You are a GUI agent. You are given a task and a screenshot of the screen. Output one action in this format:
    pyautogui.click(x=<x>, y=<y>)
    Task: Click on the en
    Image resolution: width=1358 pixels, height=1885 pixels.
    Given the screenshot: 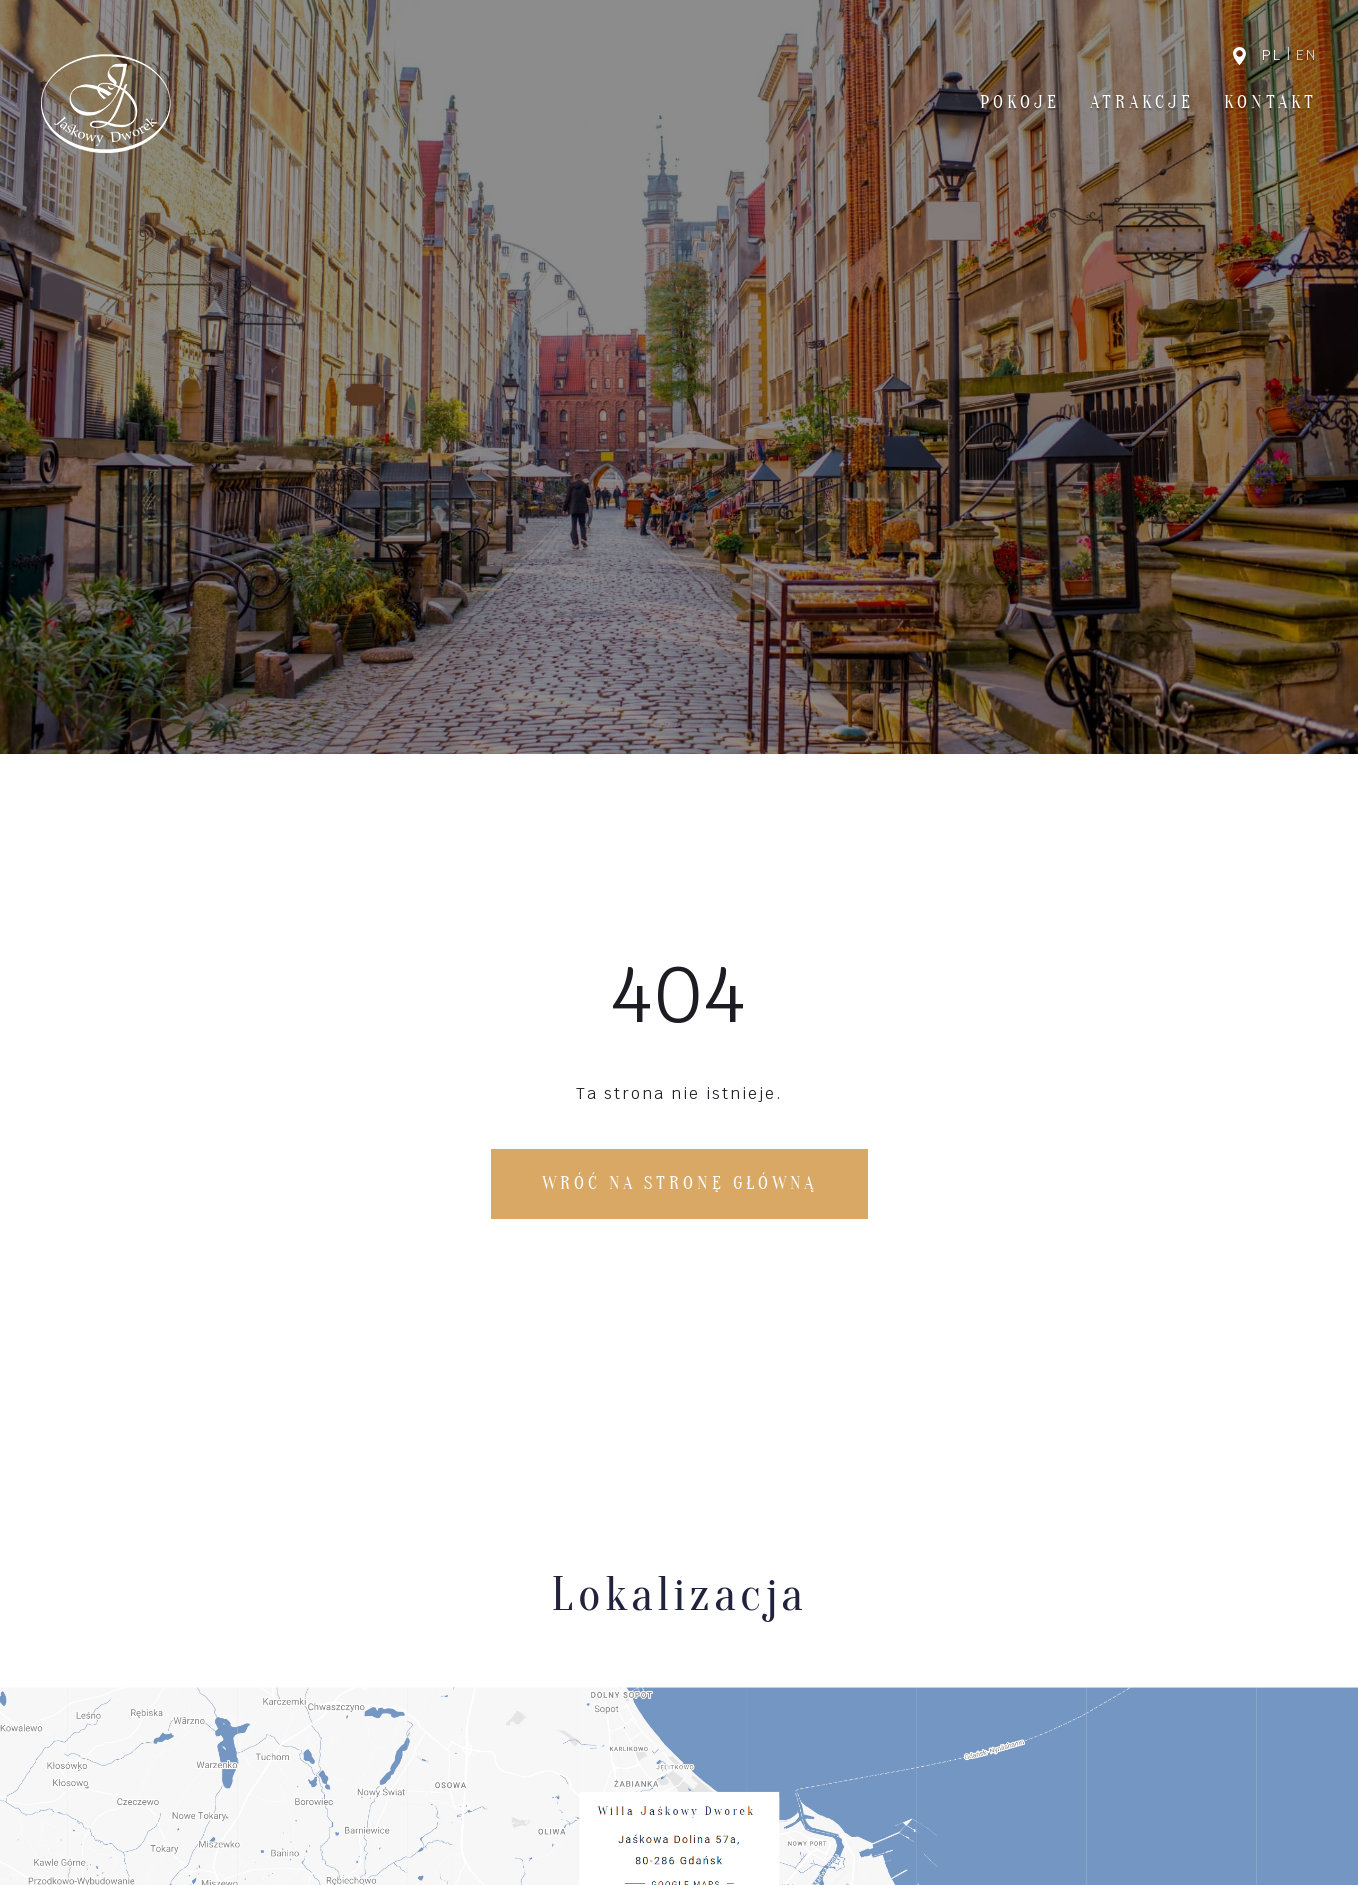 What is the action you would take?
    pyautogui.click(x=1306, y=55)
    